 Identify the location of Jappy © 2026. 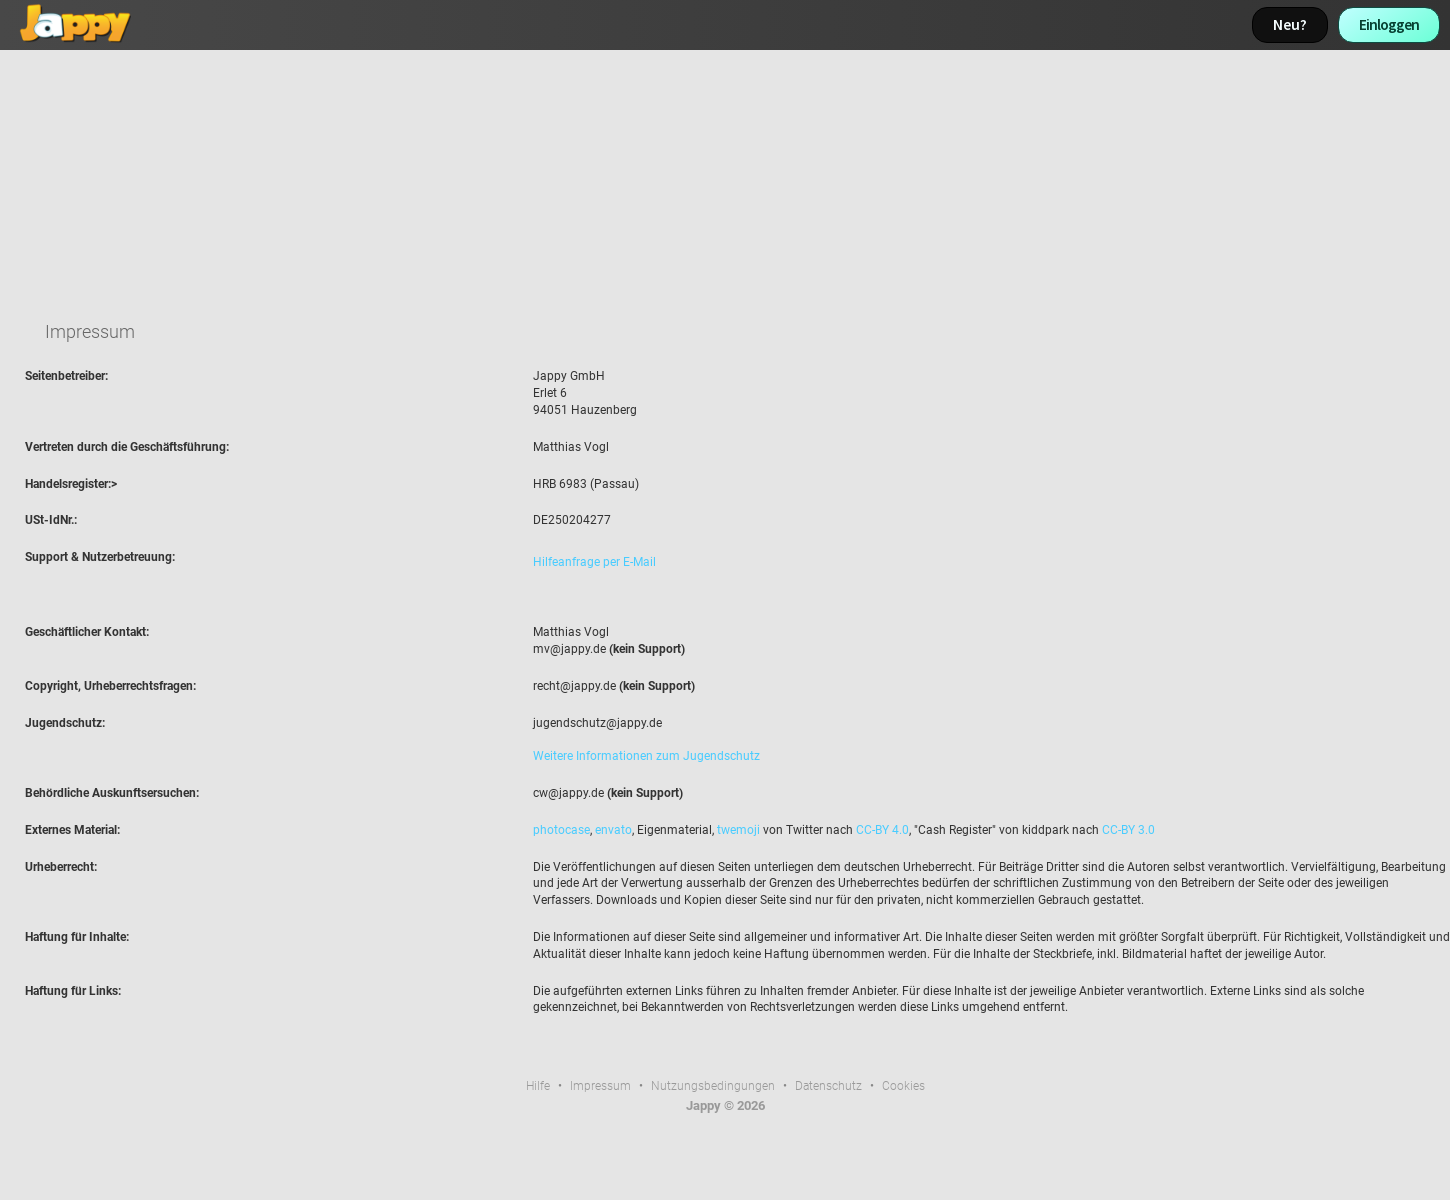
(725, 1105).